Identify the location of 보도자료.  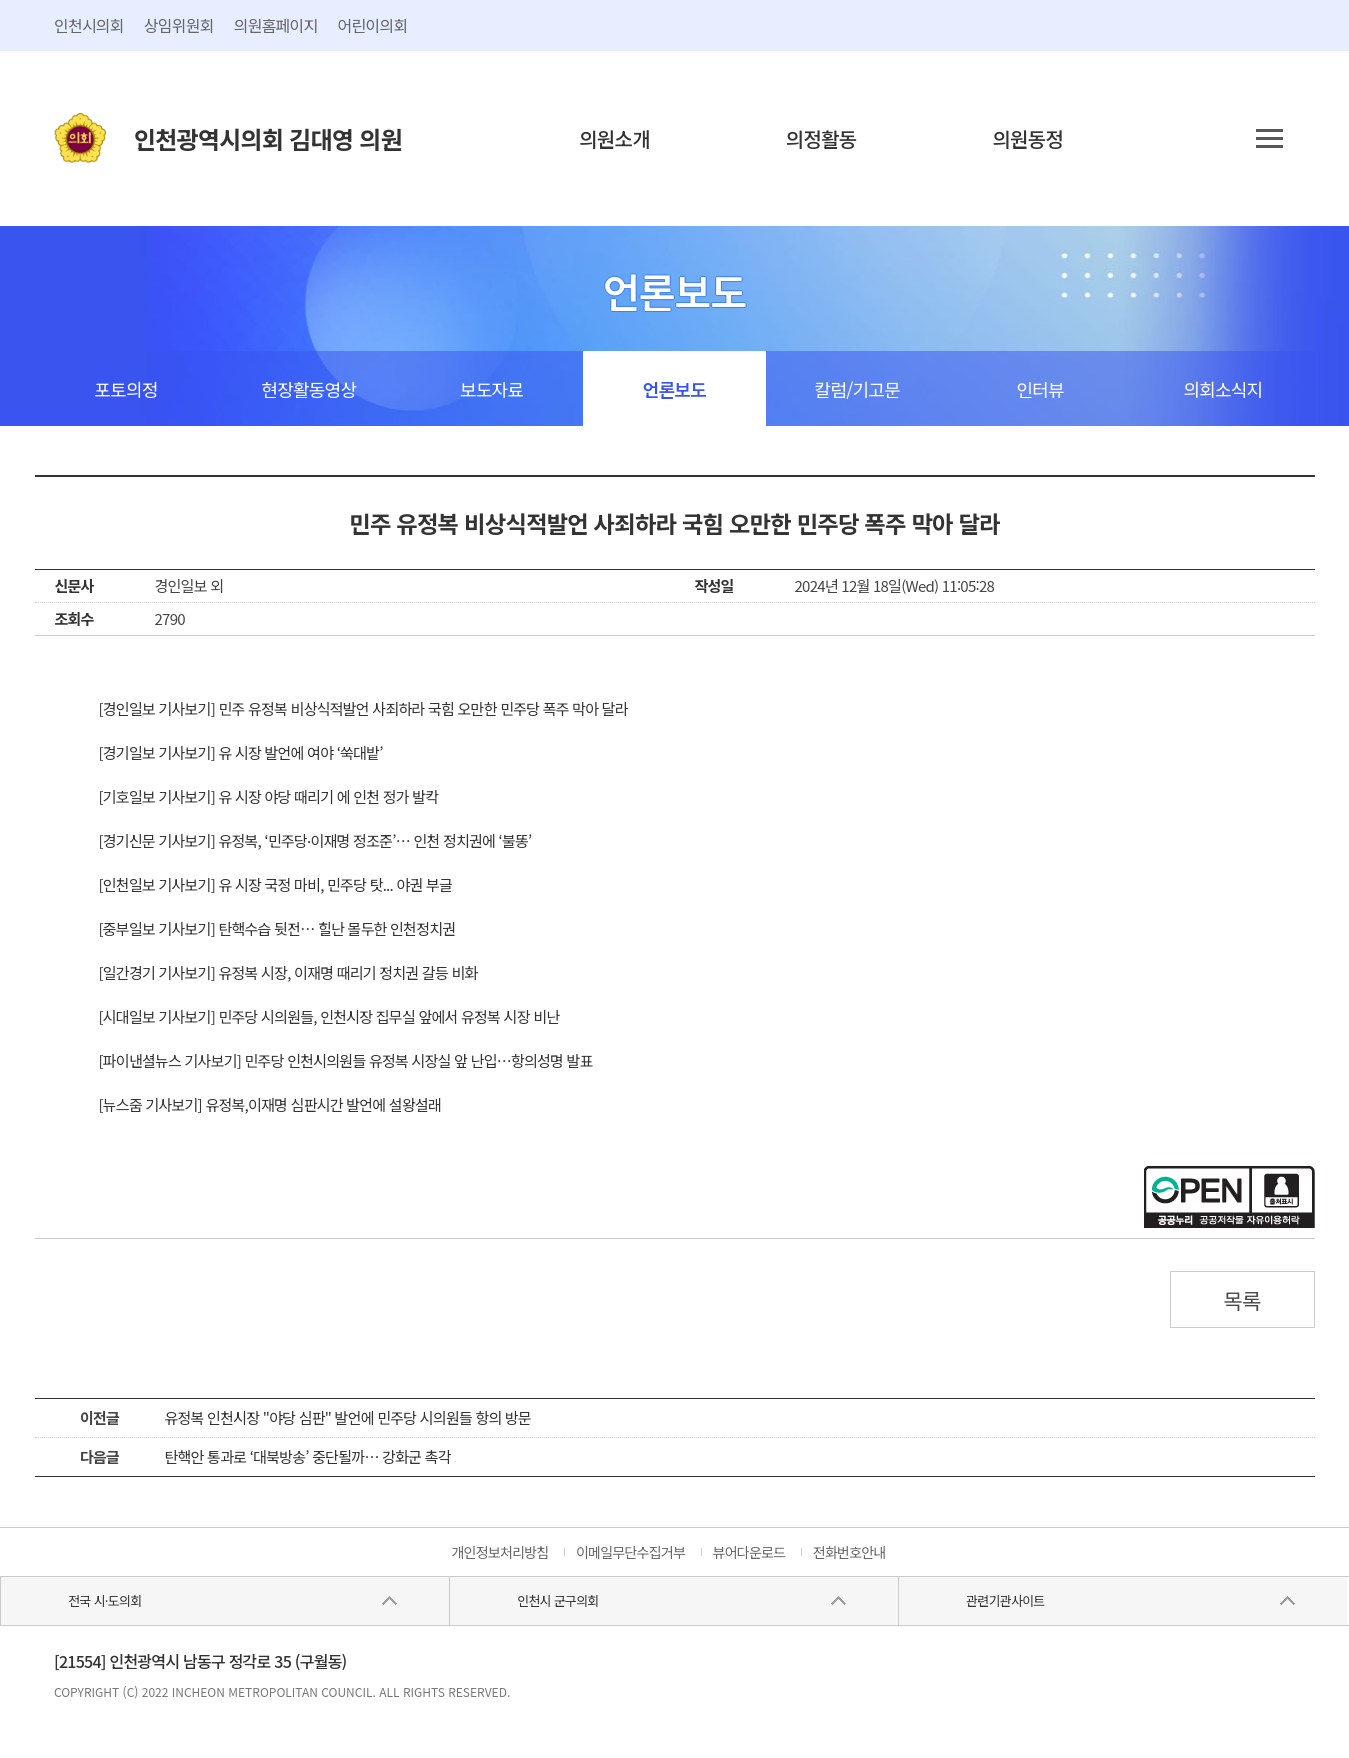
(491, 389).